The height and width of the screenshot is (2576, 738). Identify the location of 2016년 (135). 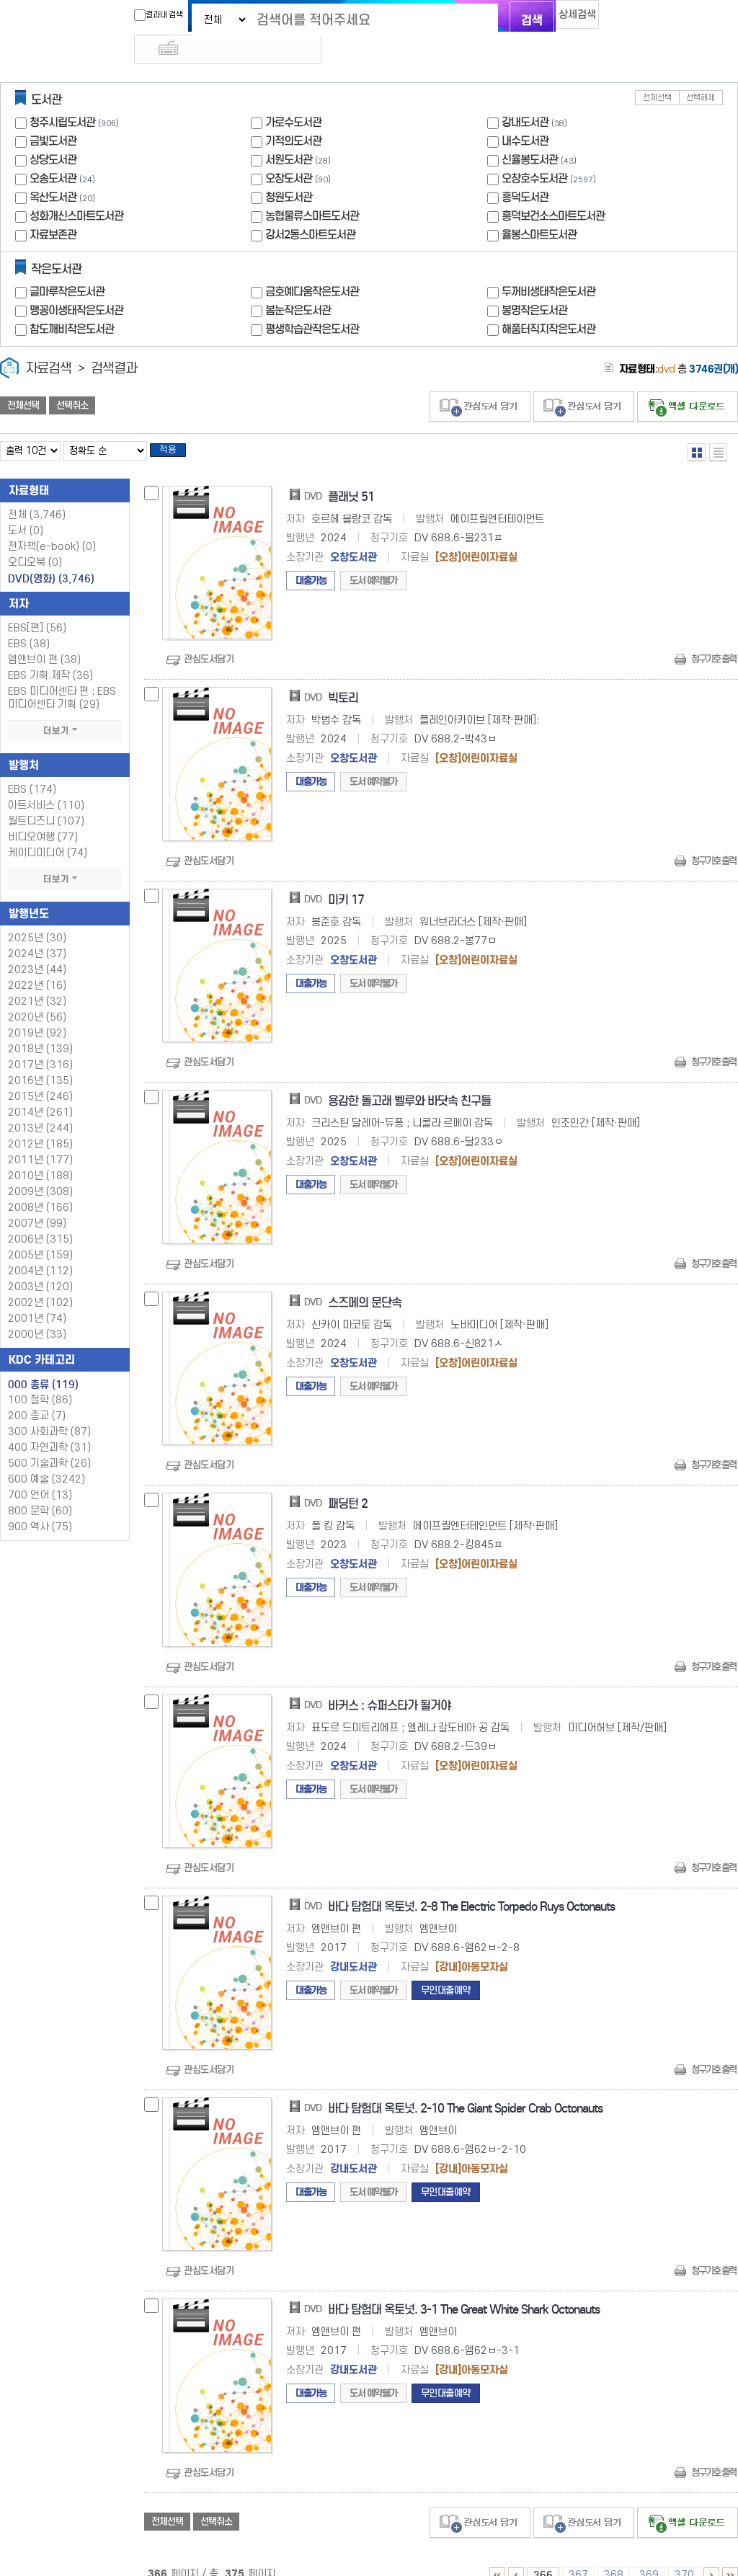
(40, 1059).